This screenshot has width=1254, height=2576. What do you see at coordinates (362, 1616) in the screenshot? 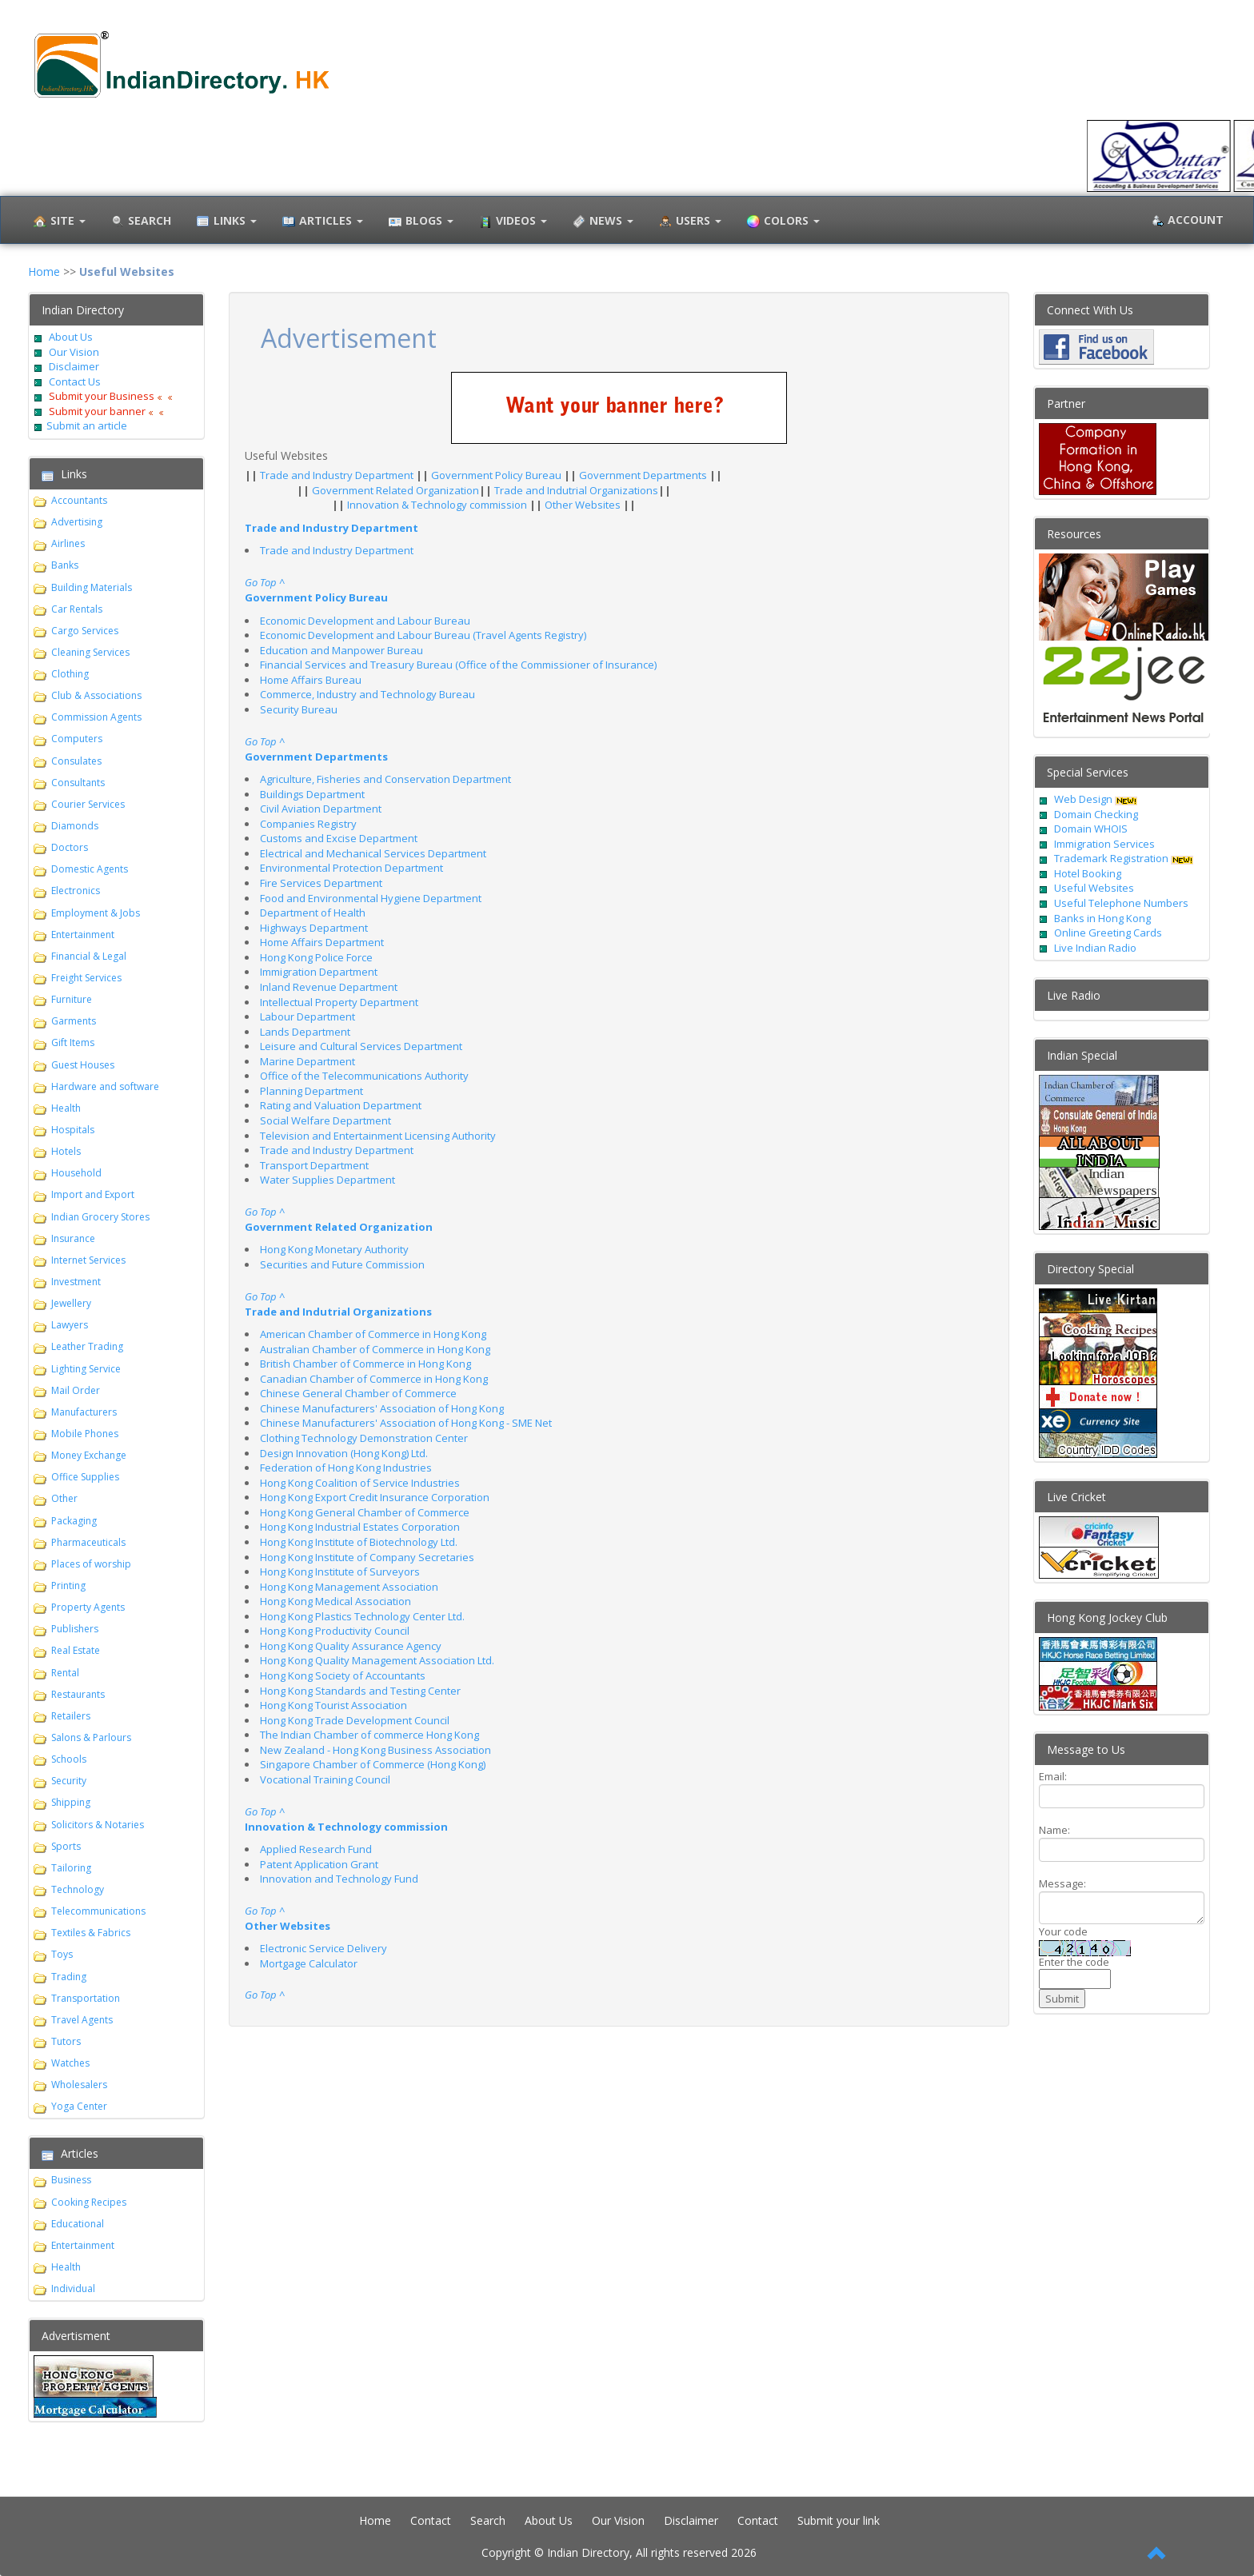
I see `Hong Kong Plastics Technology Center Ltd.` at bounding box center [362, 1616].